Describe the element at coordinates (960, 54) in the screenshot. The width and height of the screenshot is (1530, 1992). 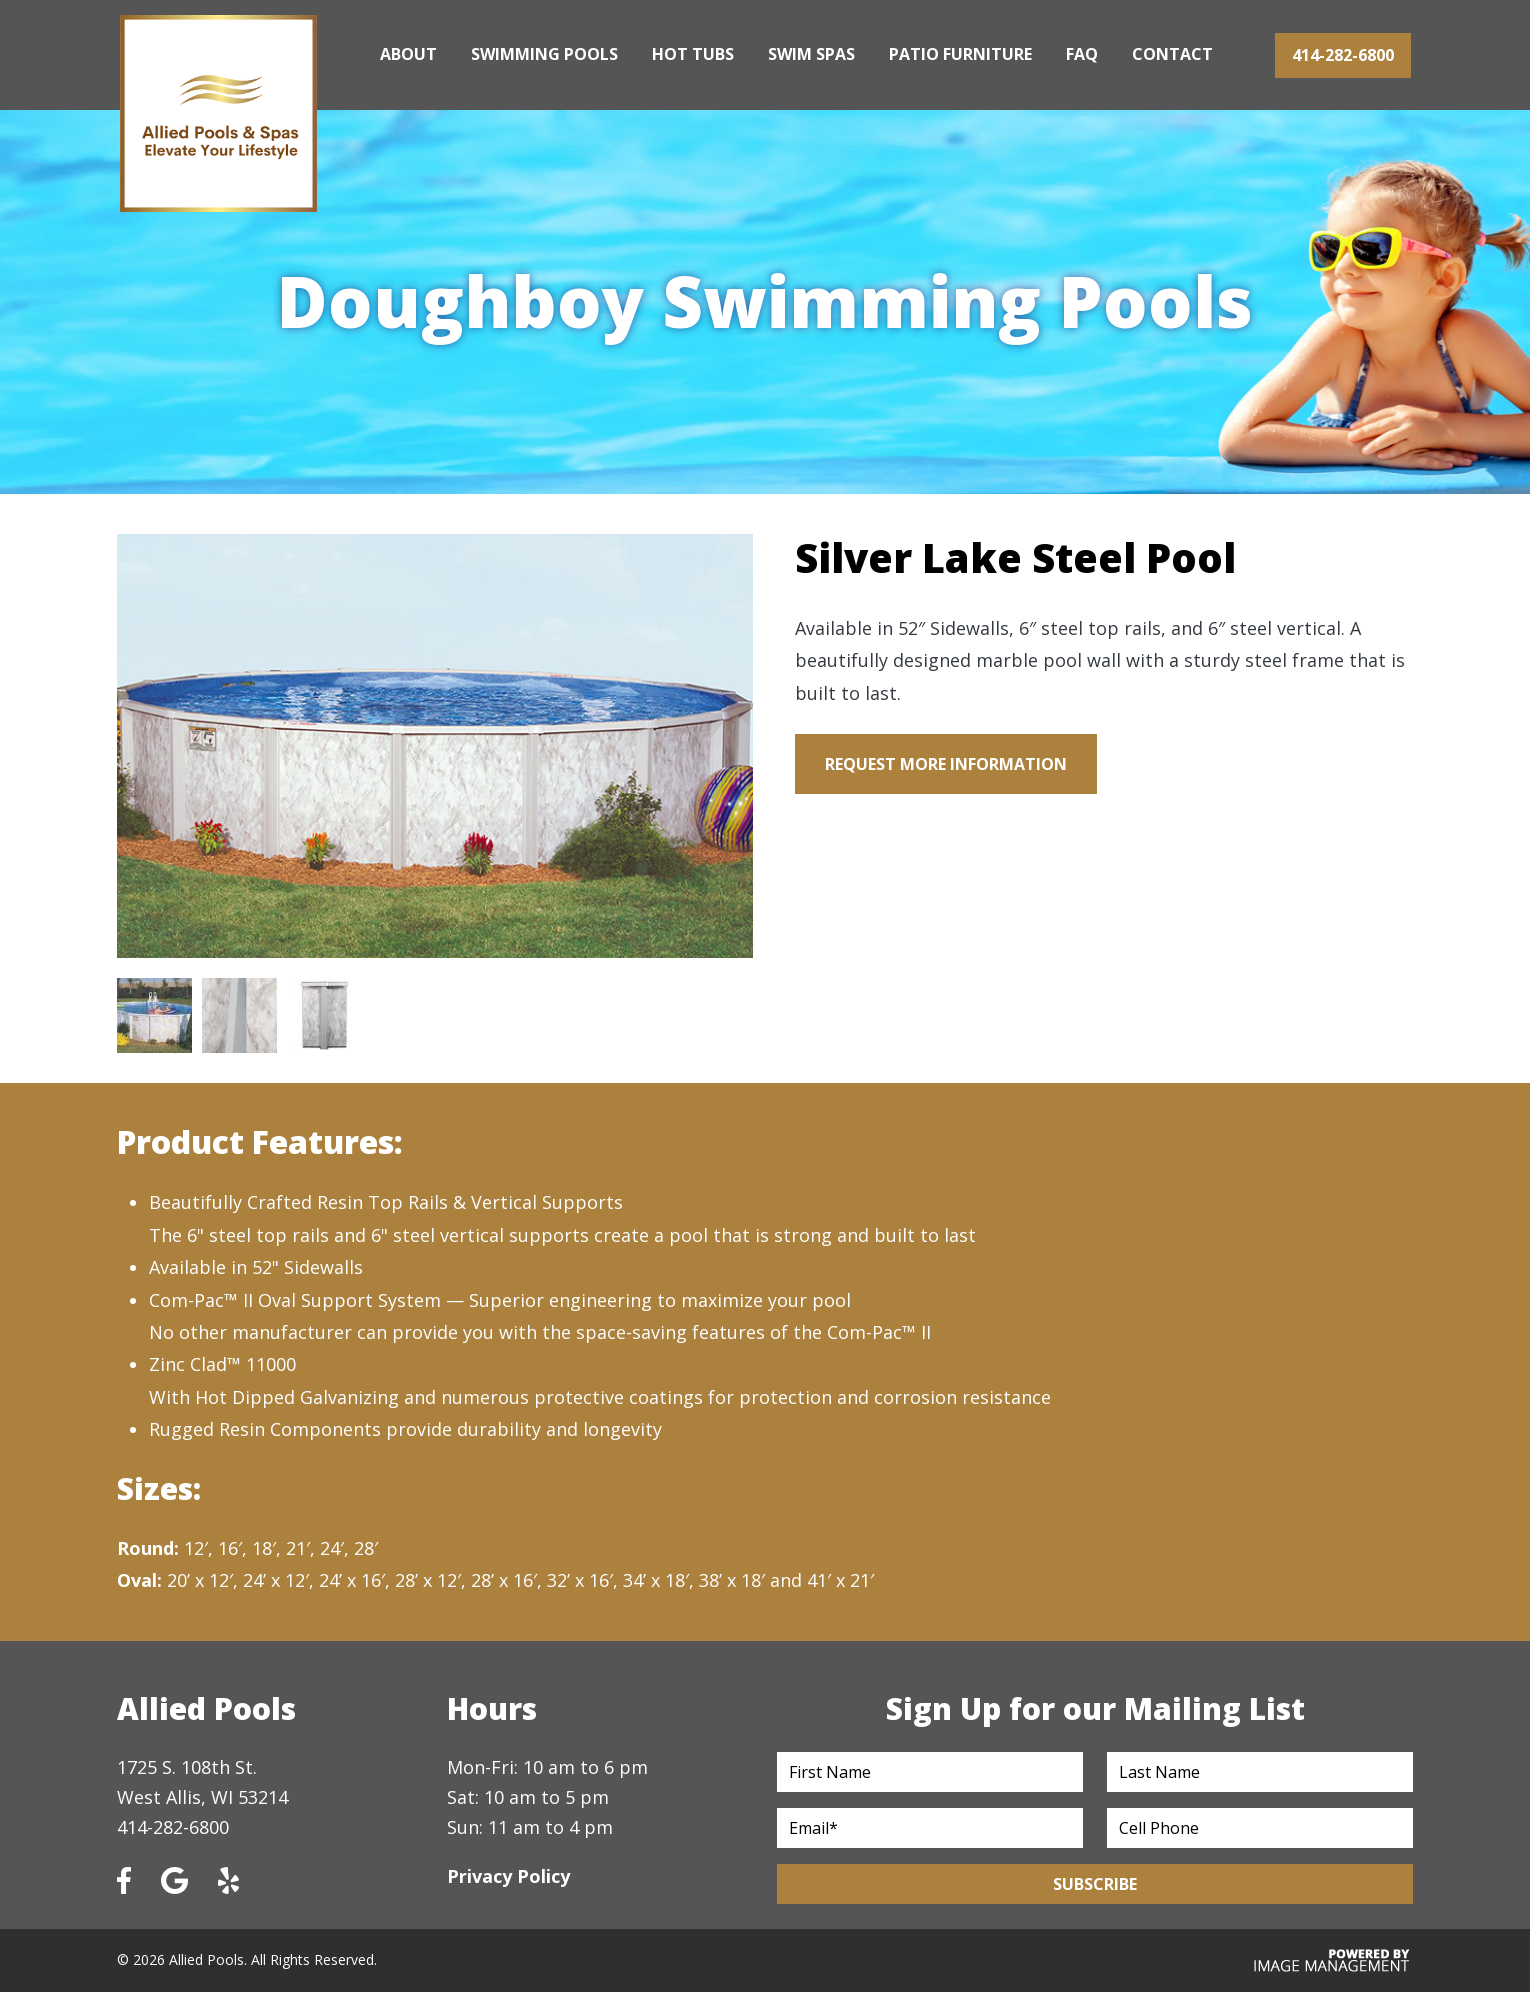
I see `Patio Furniture` at that location.